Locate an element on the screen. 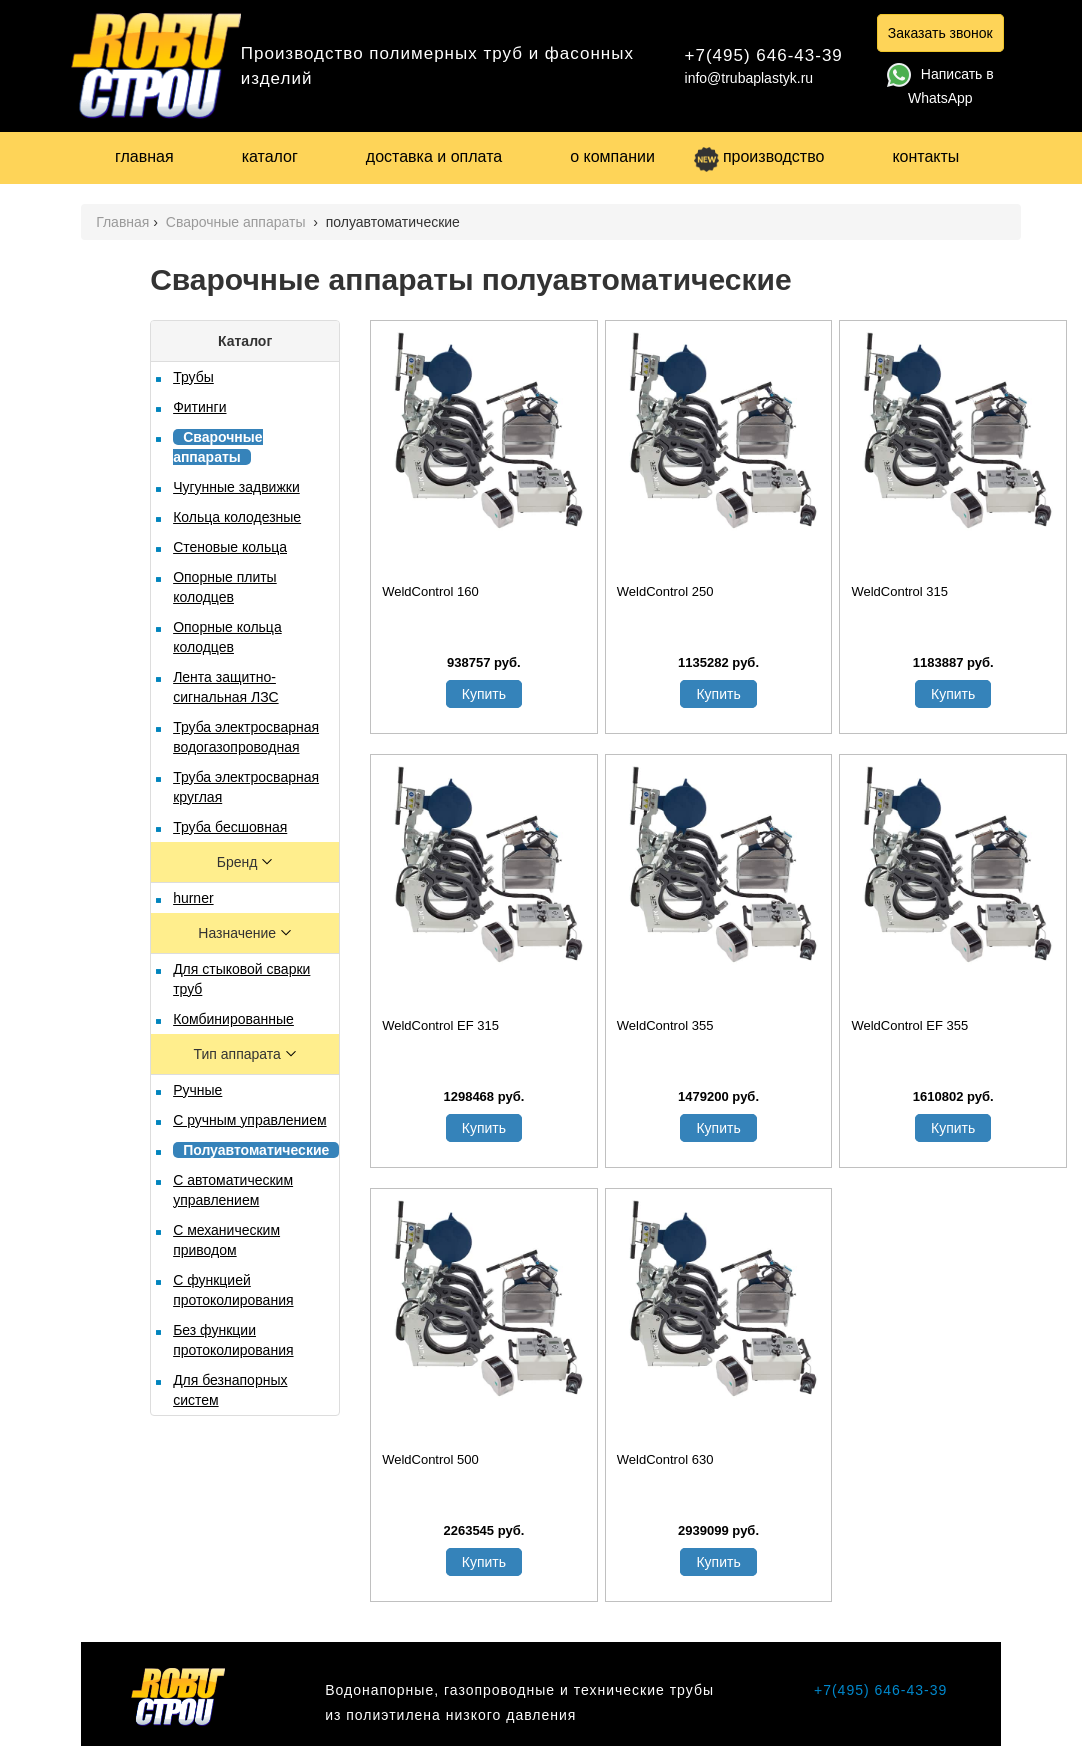  С ручным управлением is located at coordinates (249, 1120).